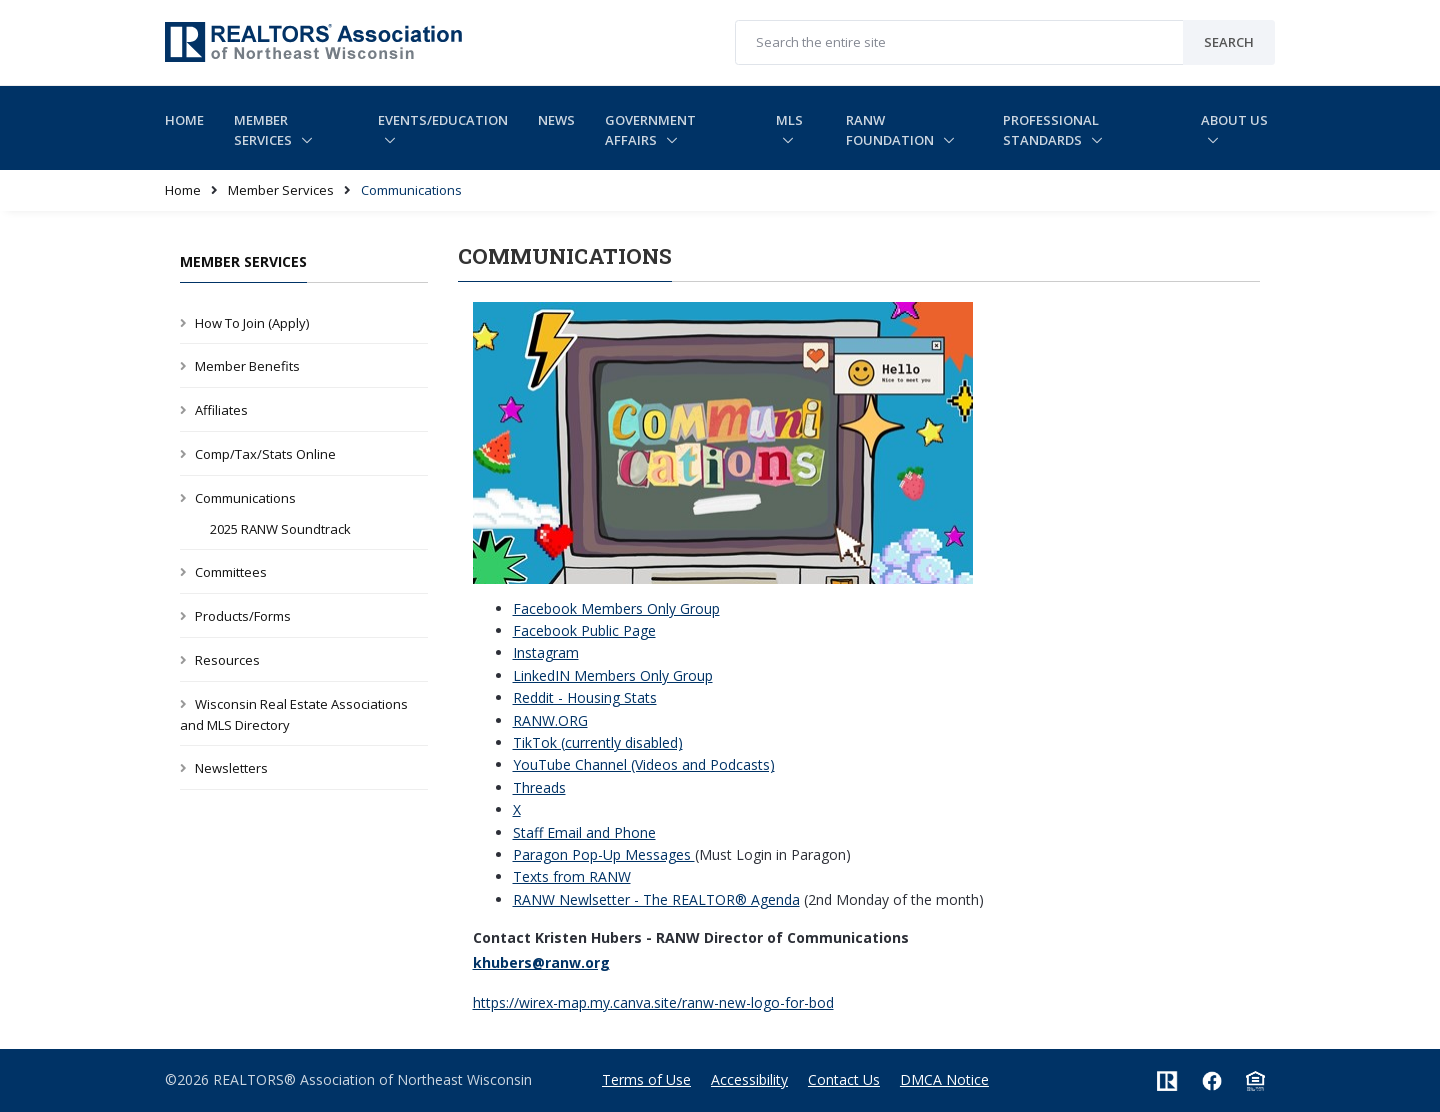 The image size is (1440, 1112). I want to click on RANW Newlsetter - The REALTOR® Agenda, so click(656, 899).